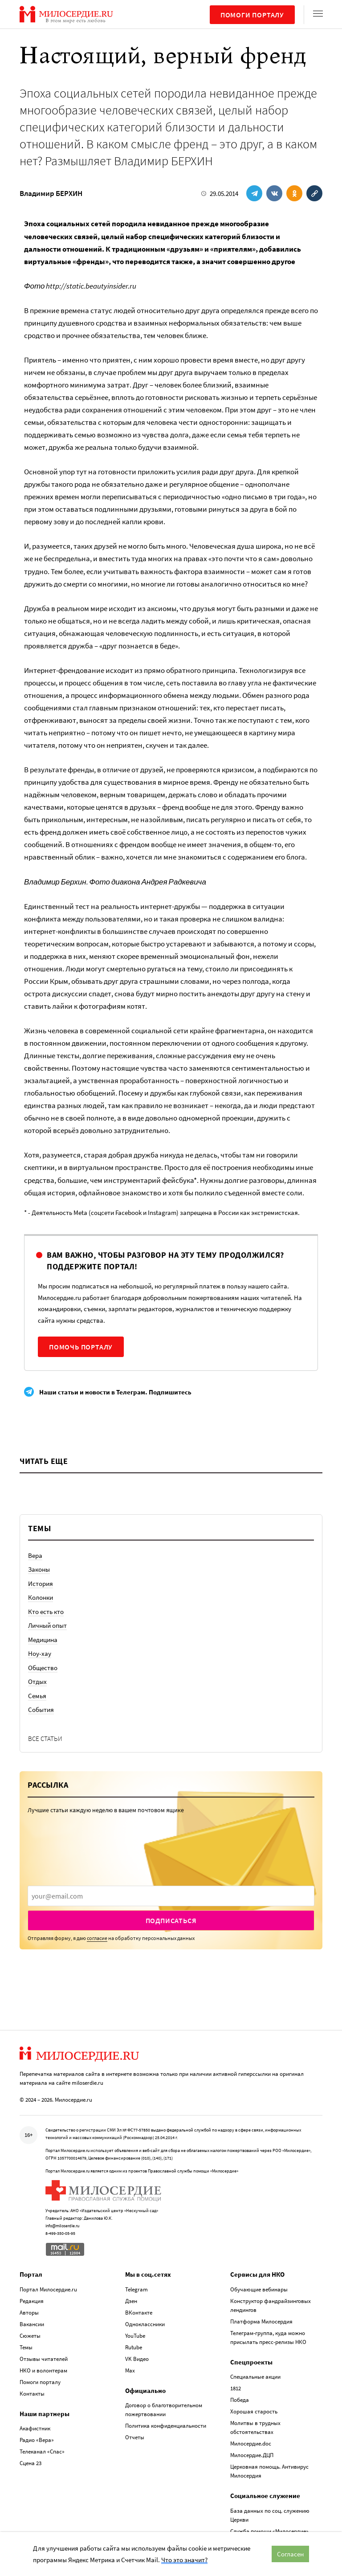 The height and width of the screenshot is (2576, 342). What do you see at coordinates (26, 2347) in the screenshot?
I see `Темы` at bounding box center [26, 2347].